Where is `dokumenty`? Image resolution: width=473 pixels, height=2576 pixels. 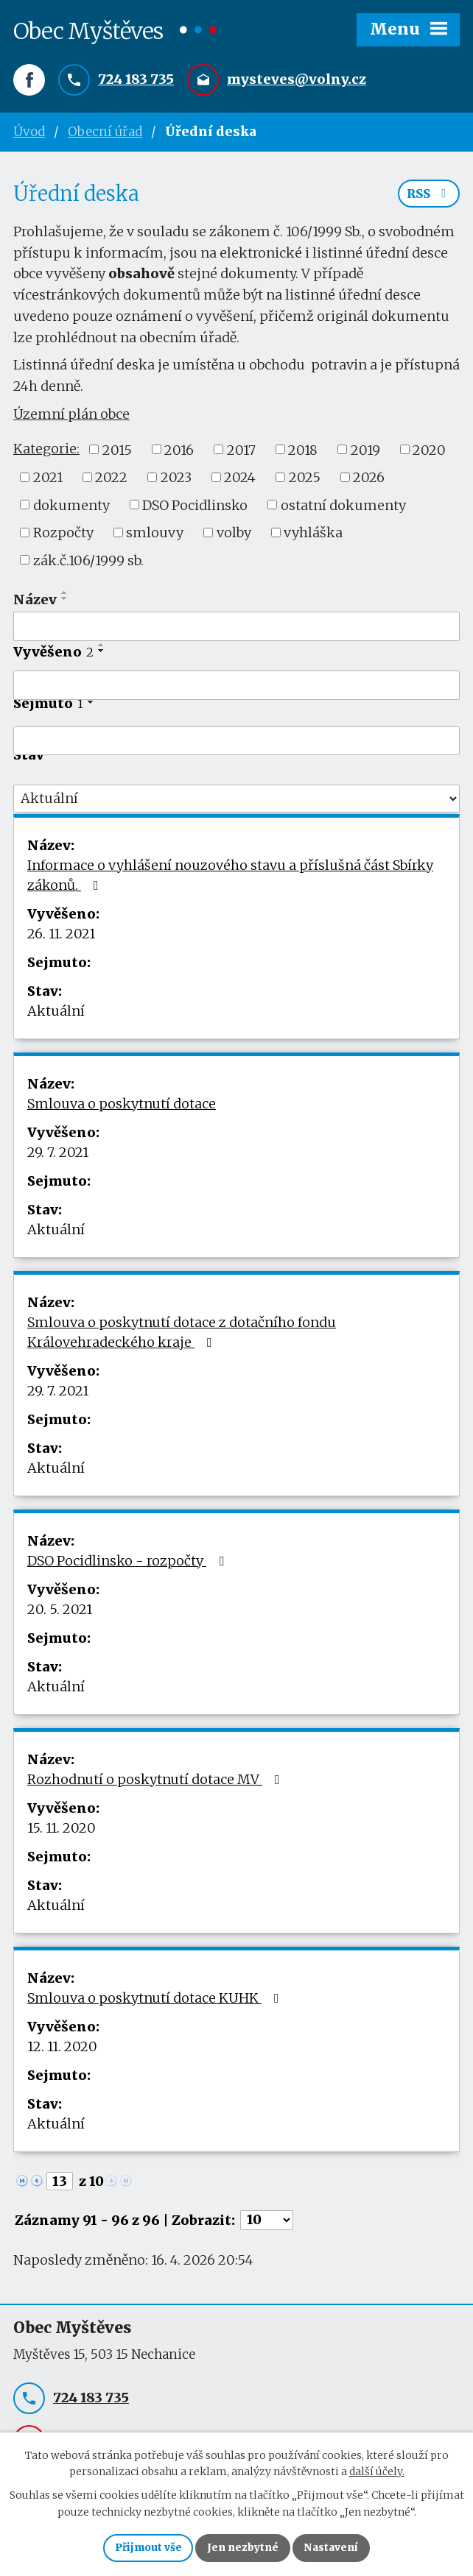
dokumenty is located at coordinates (71, 508).